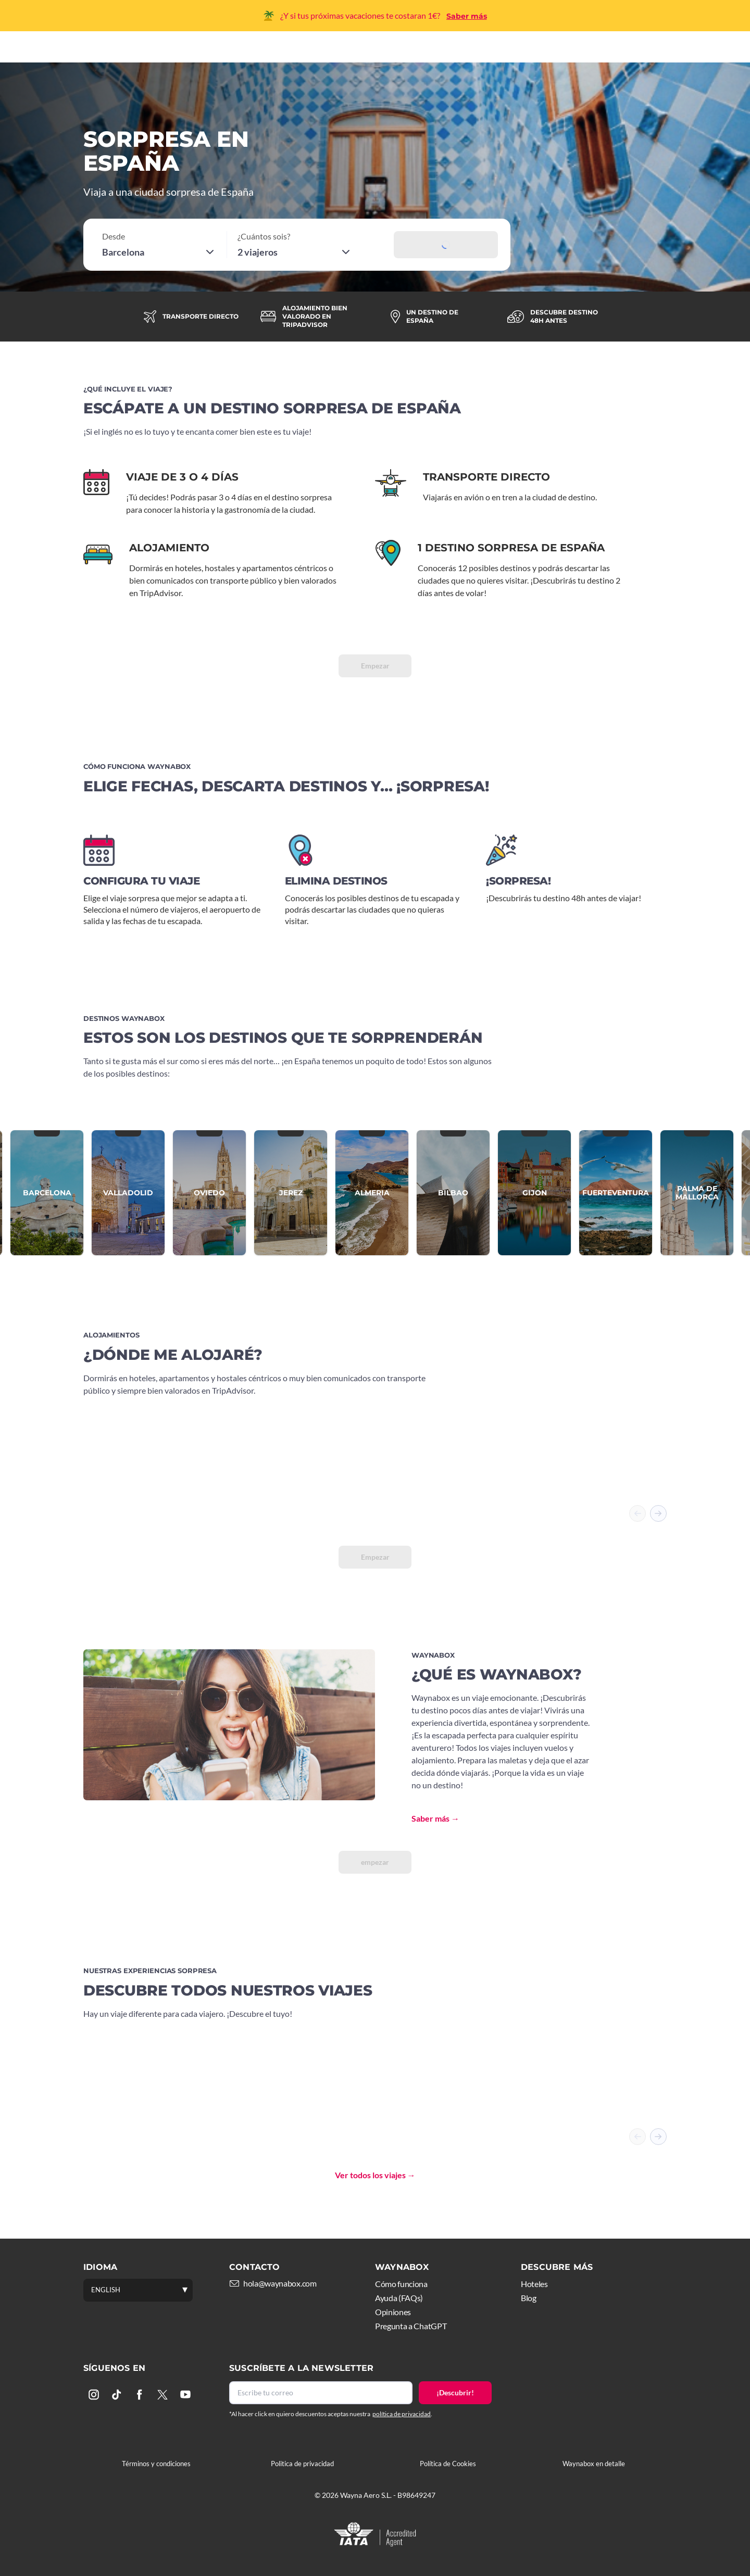 The width and height of the screenshot is (750, 2576). What do you see at coordinates (410, 2326) in the screenshot?
I see `Pregunta a ChatGPT` at bounding box center [410, 2326].